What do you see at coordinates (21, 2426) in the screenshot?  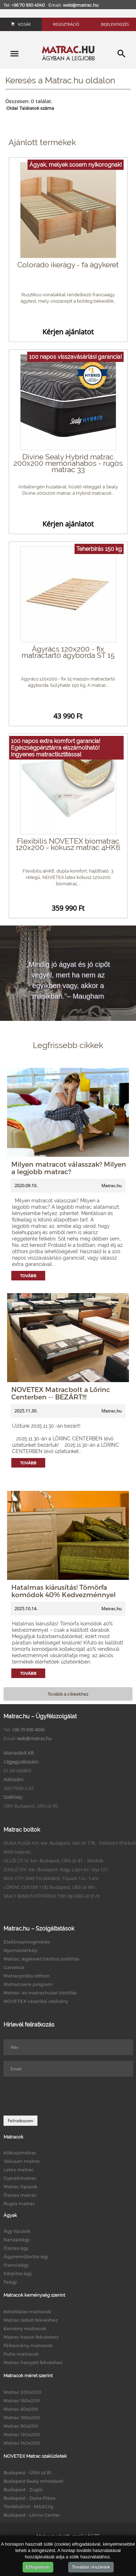 I see `Matrac 90x200` at bounding box center [21, 2426].